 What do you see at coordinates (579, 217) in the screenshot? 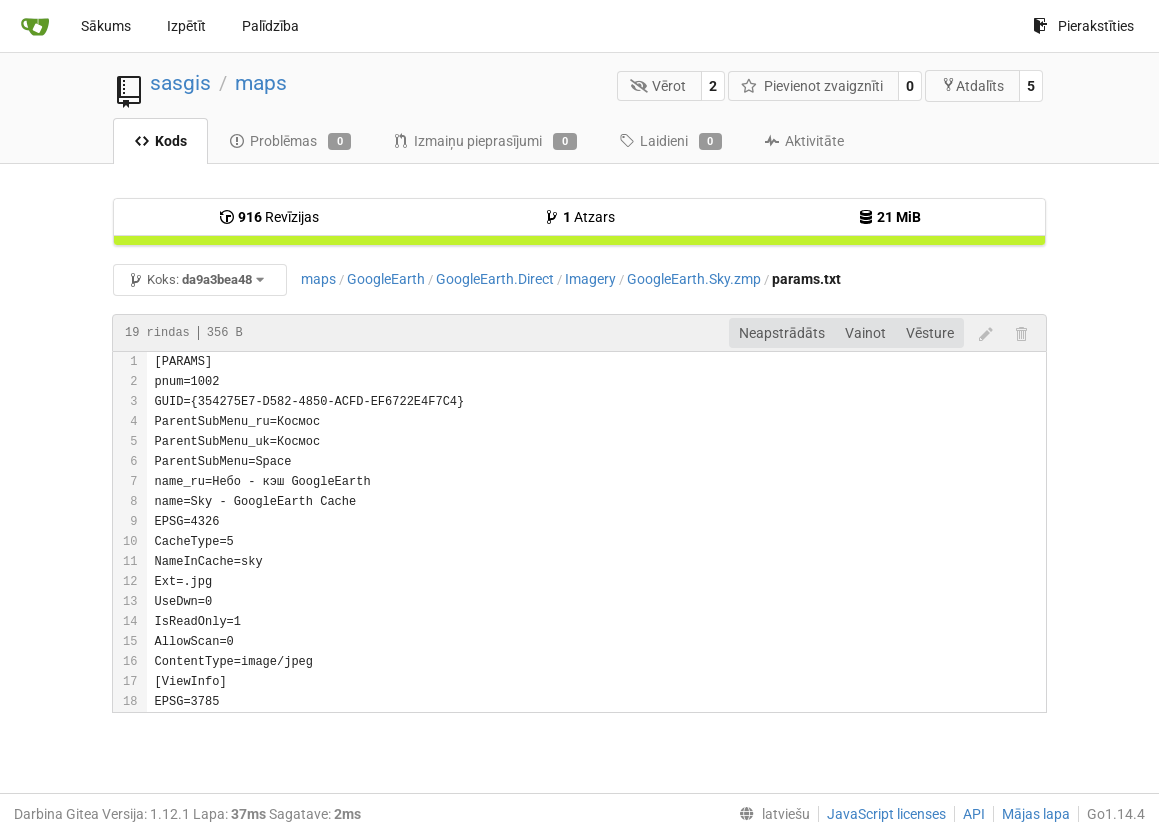
I see `Atzars` at bounding box center [579, 217].